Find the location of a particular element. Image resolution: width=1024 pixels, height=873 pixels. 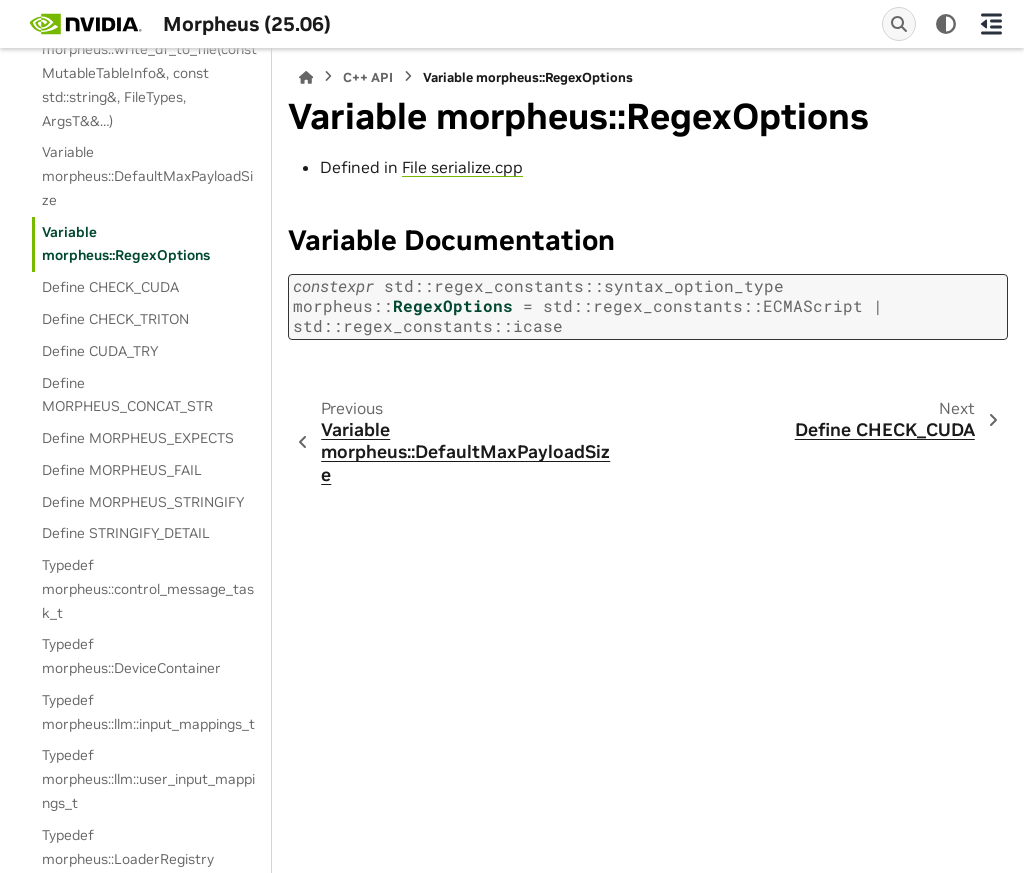

Define STRINGIFY_DETAIL is located at coordinates (126, 533).